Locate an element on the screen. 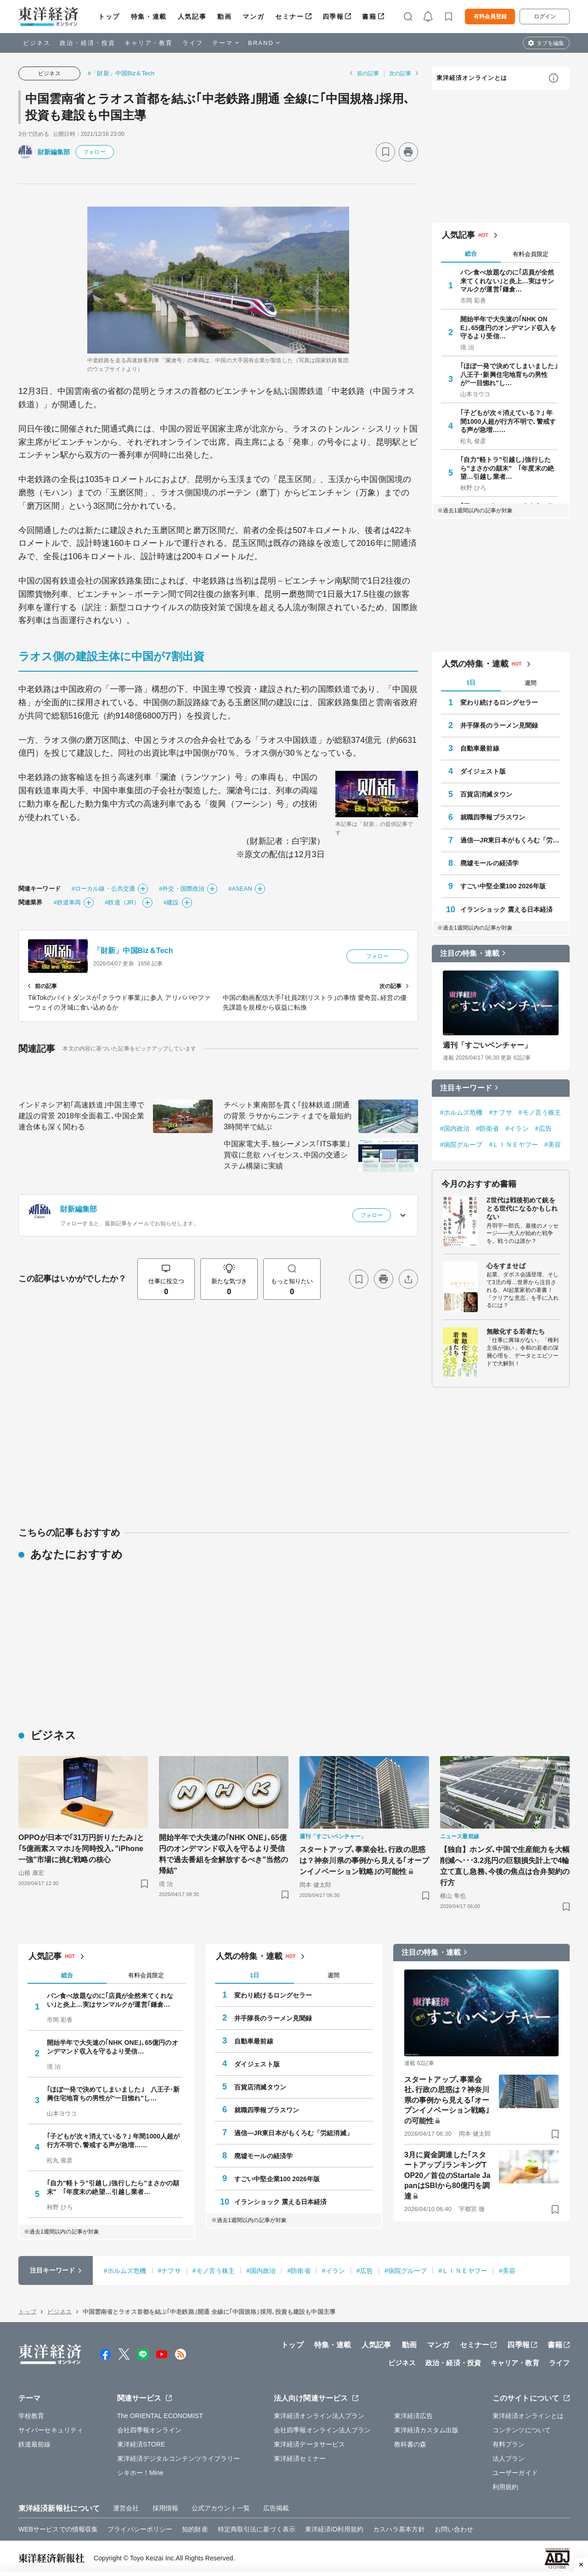 The image size is (588, 2576). #広告 is located at coordinates (543, 1128).